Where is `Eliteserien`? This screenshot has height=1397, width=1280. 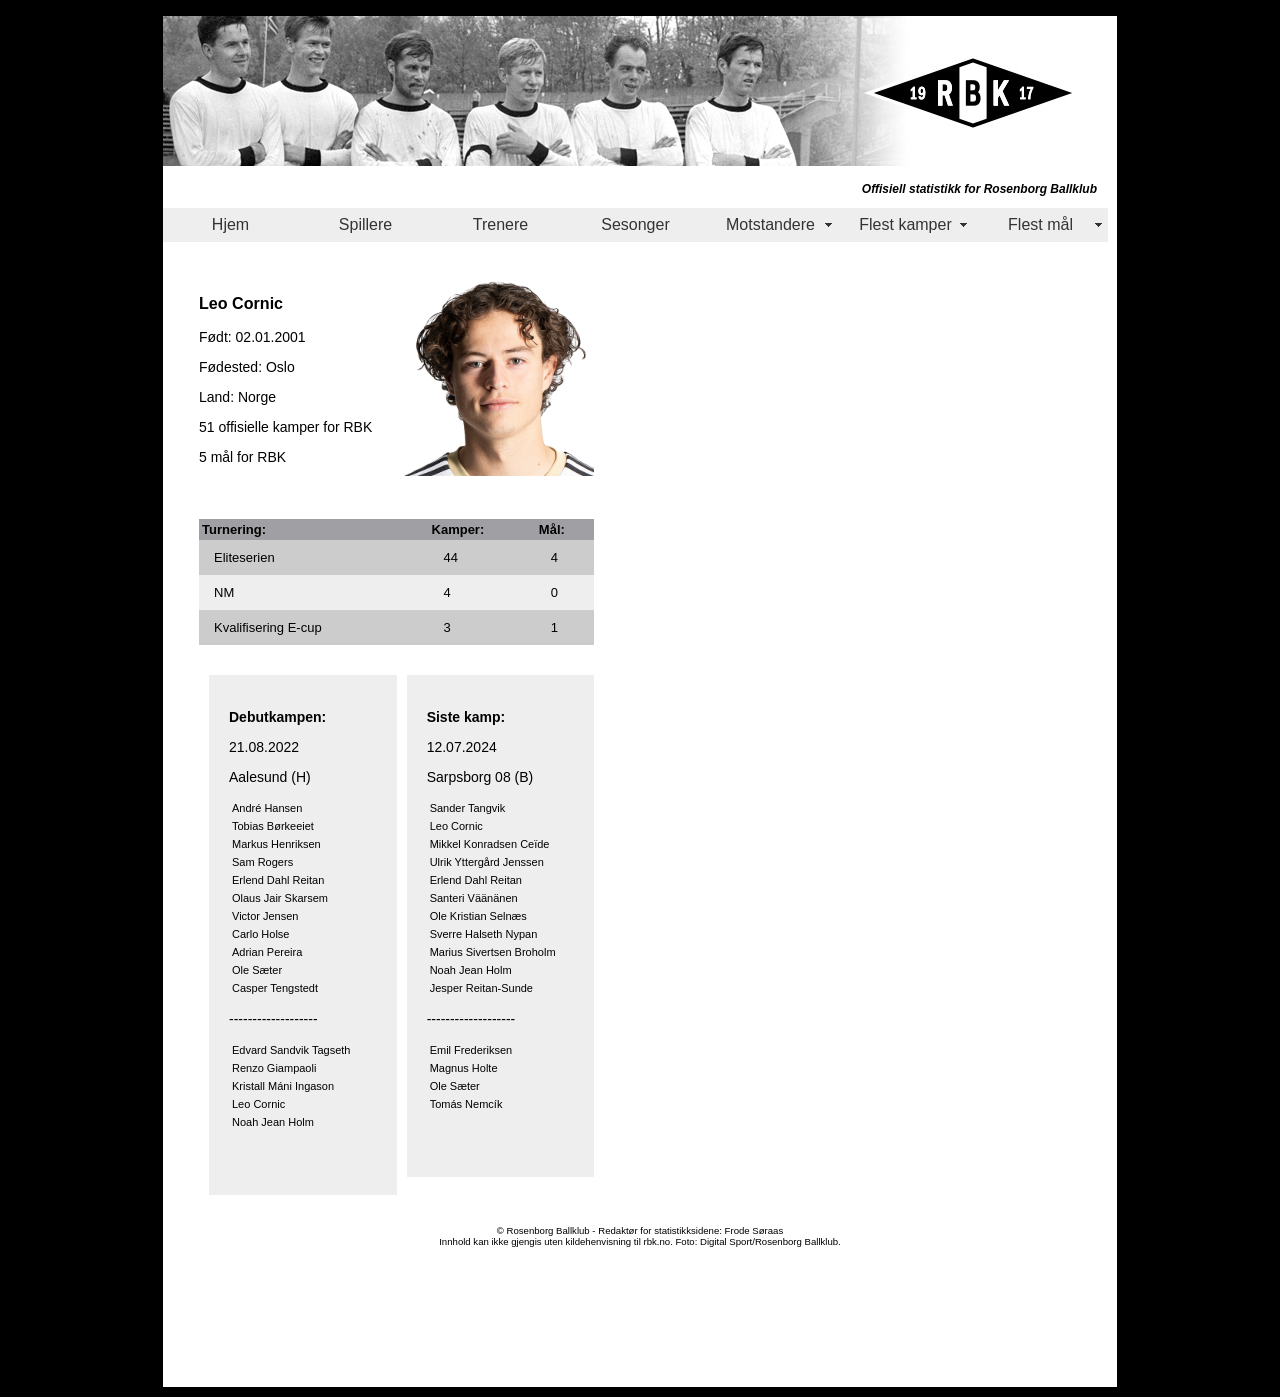
Eliteserien is located at coordinates (244, 557).